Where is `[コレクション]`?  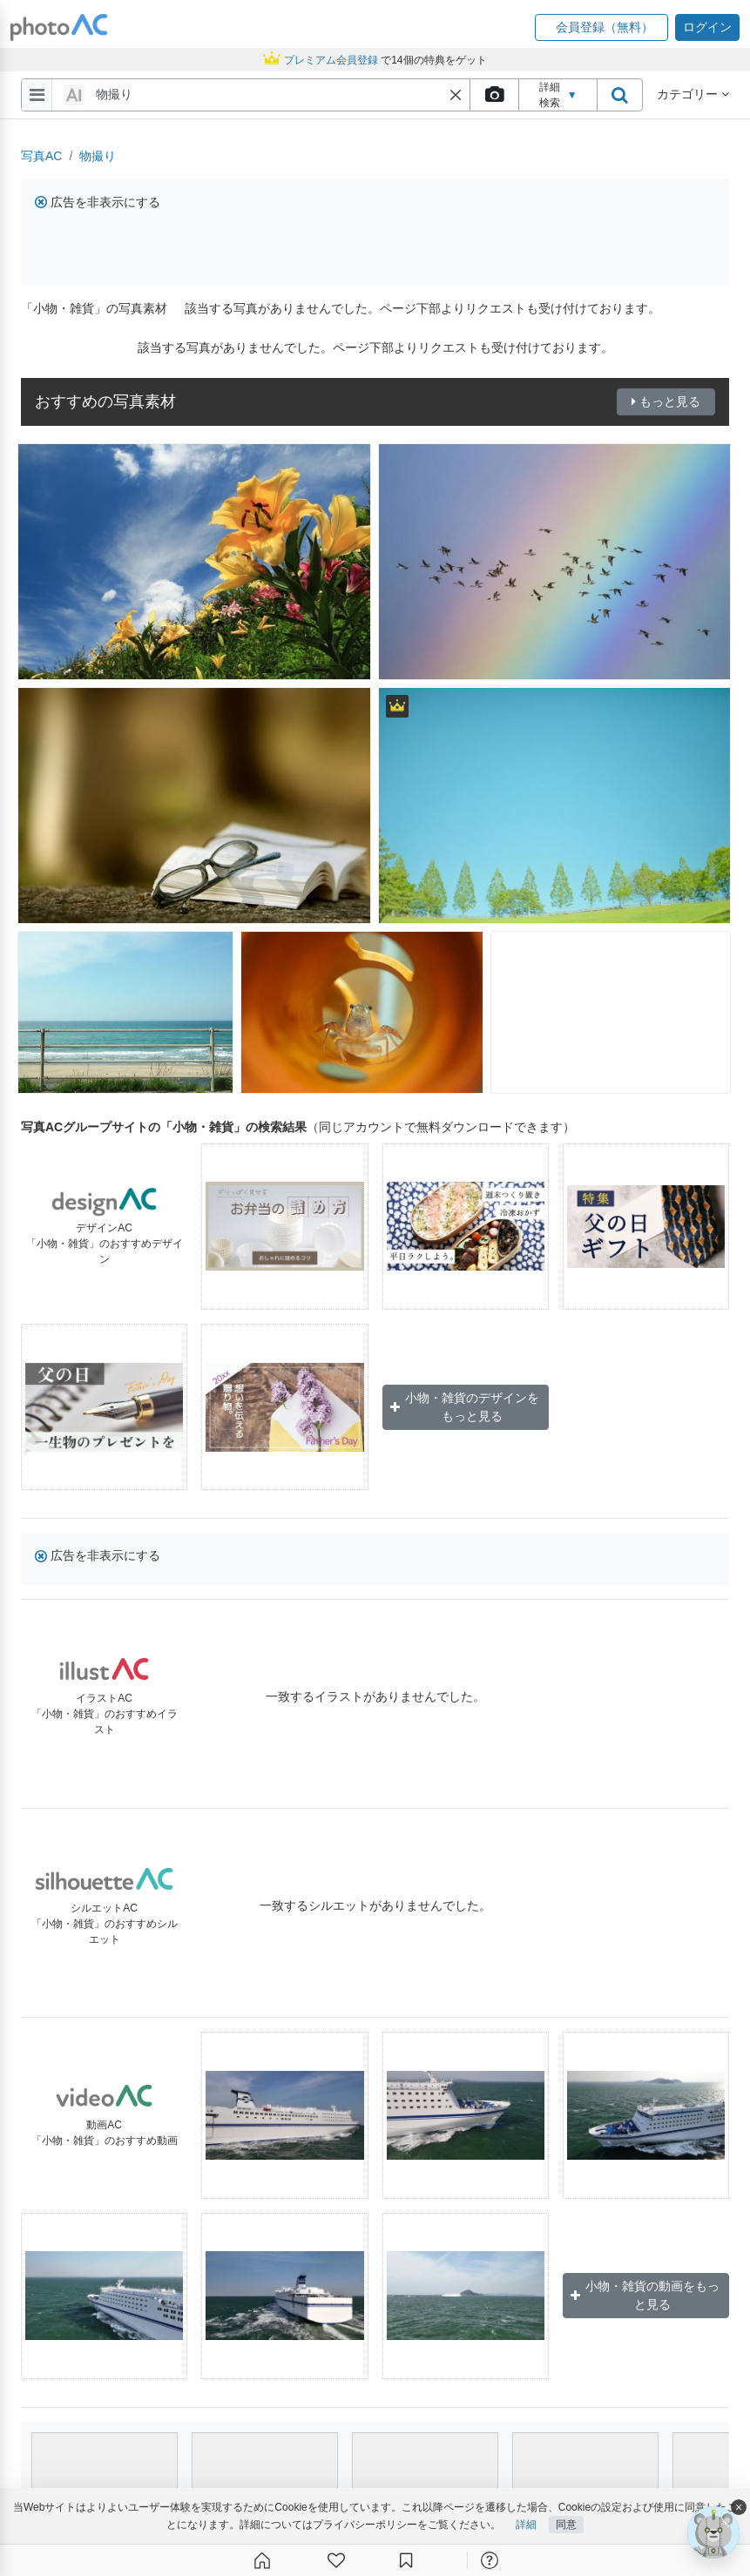 [コレクション] is located at coordinates (406, 2560).